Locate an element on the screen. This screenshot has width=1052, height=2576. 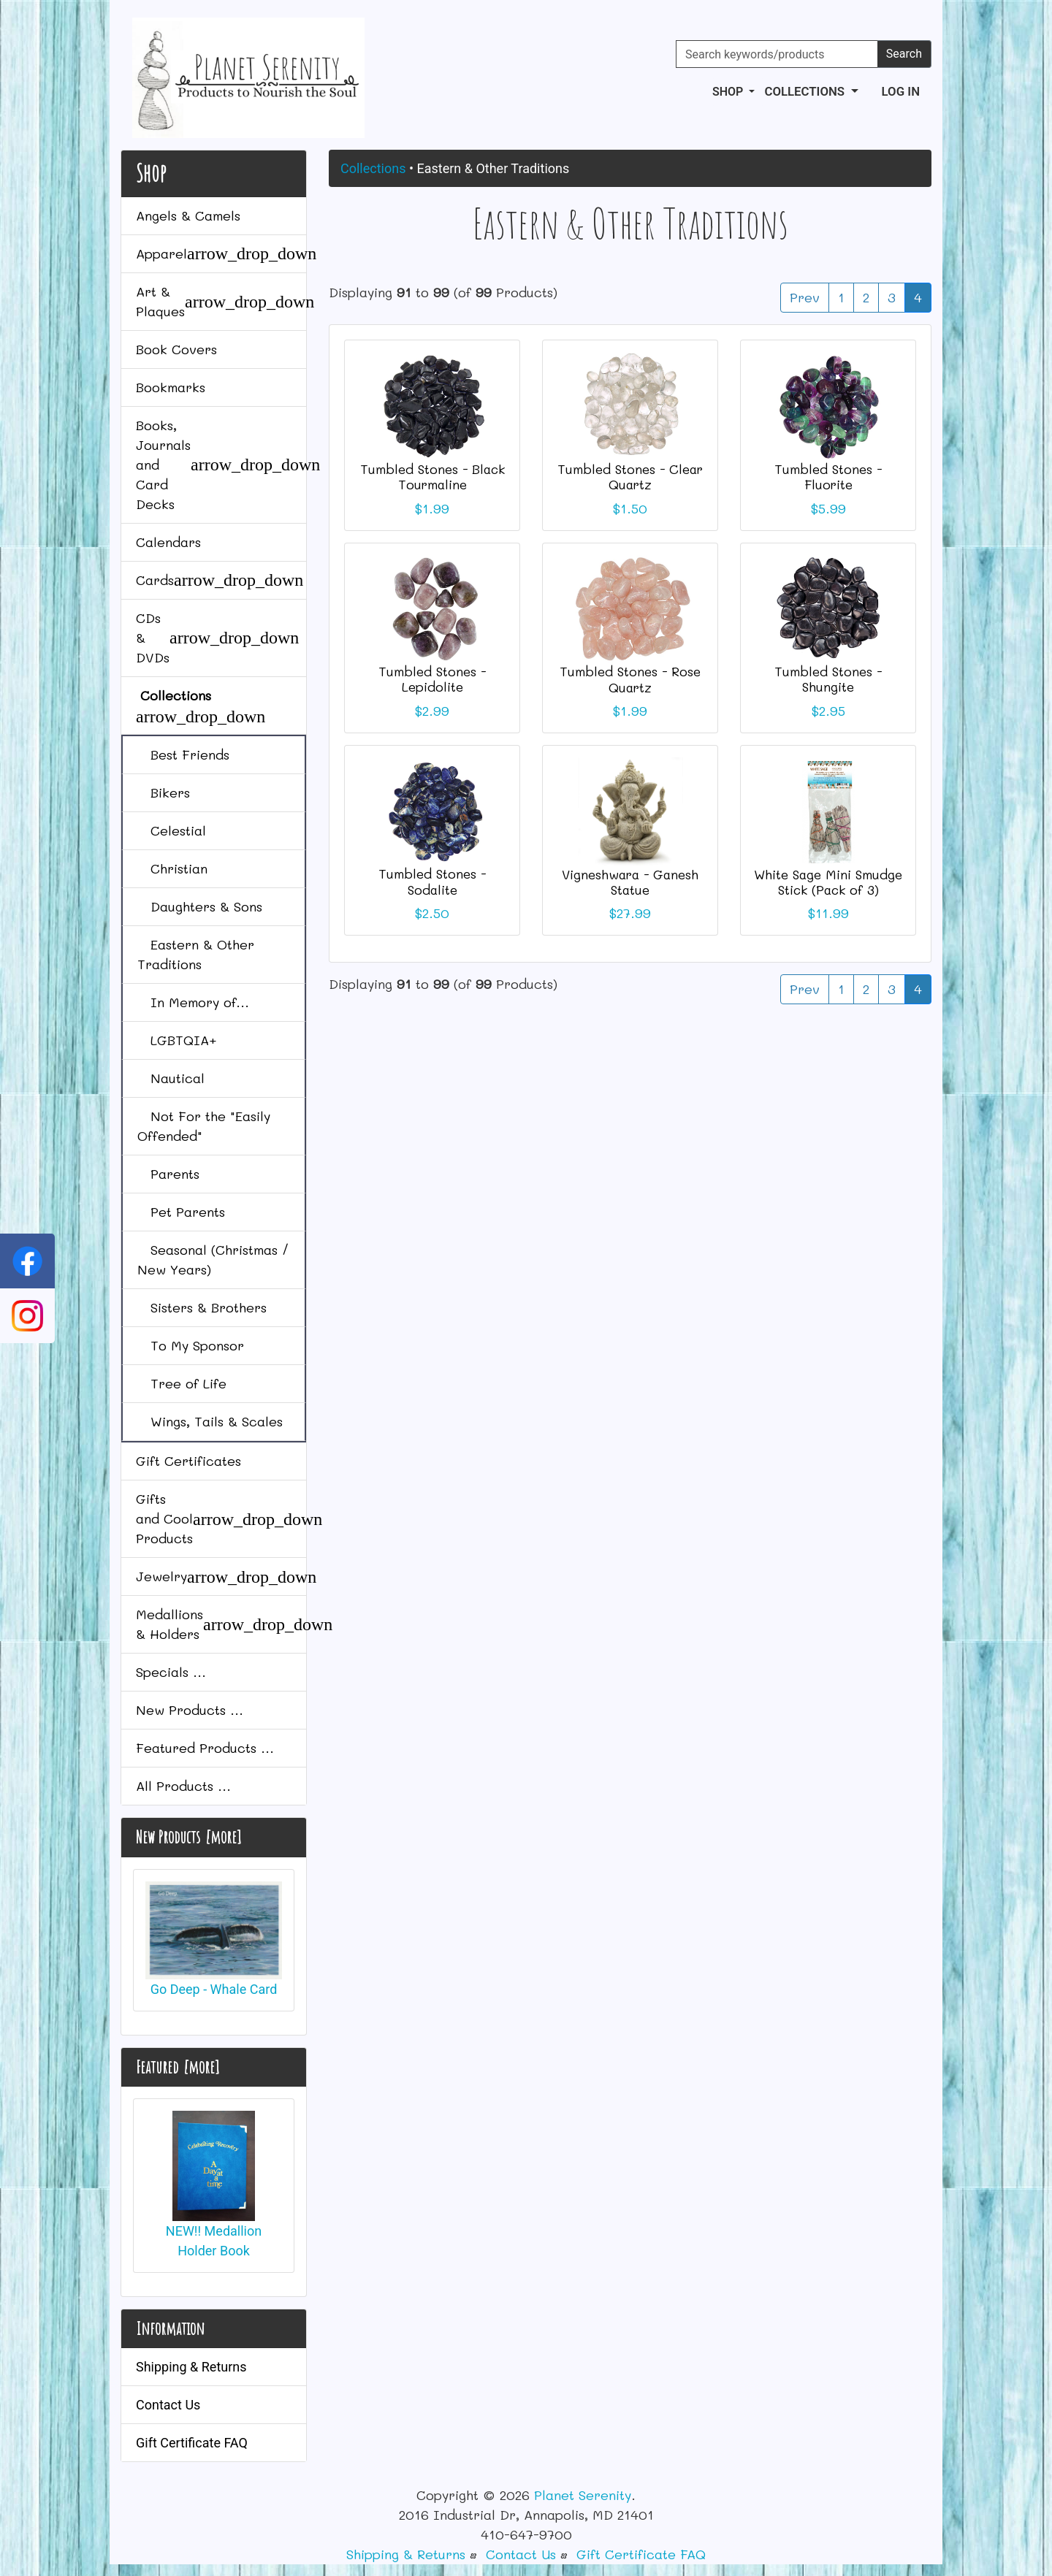
Celestial is located at coordinates (171, 830).